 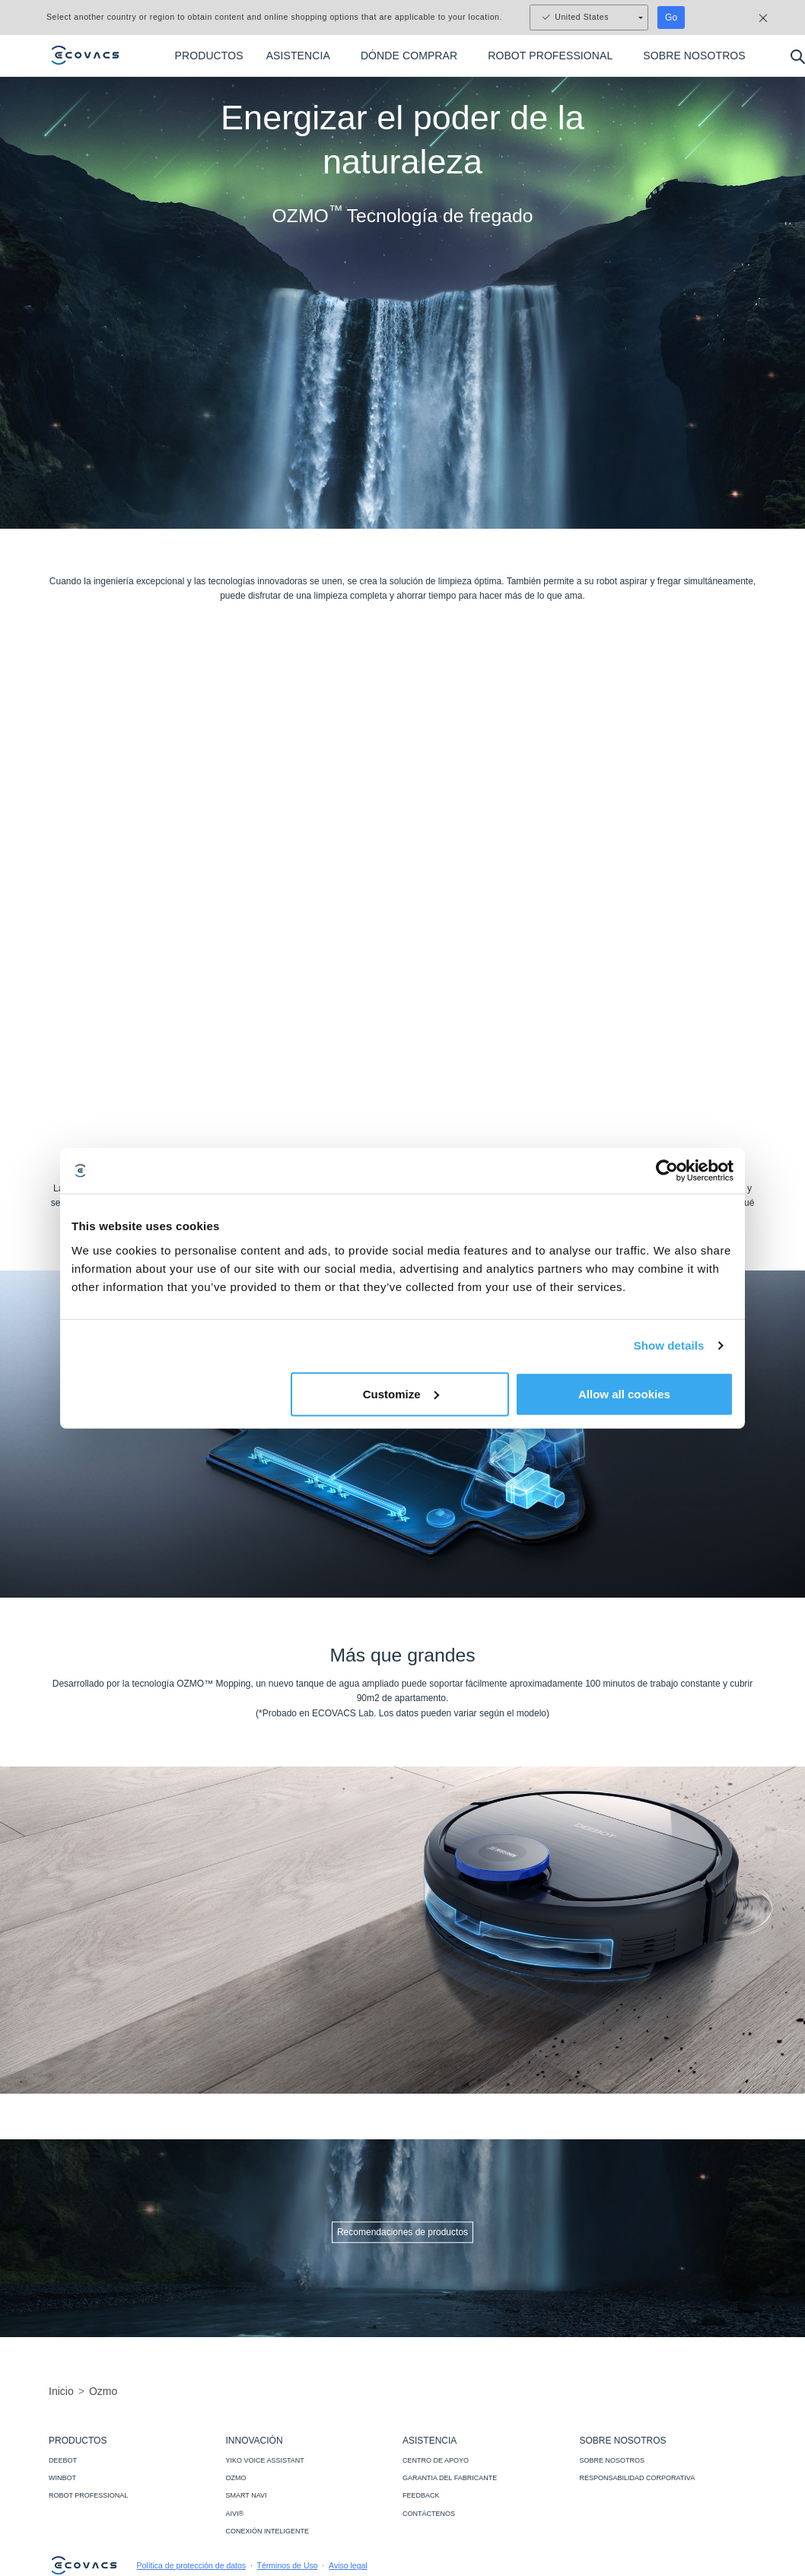 I want to click on SOBRE NOSOTROS, so click(x=612, y=2460).